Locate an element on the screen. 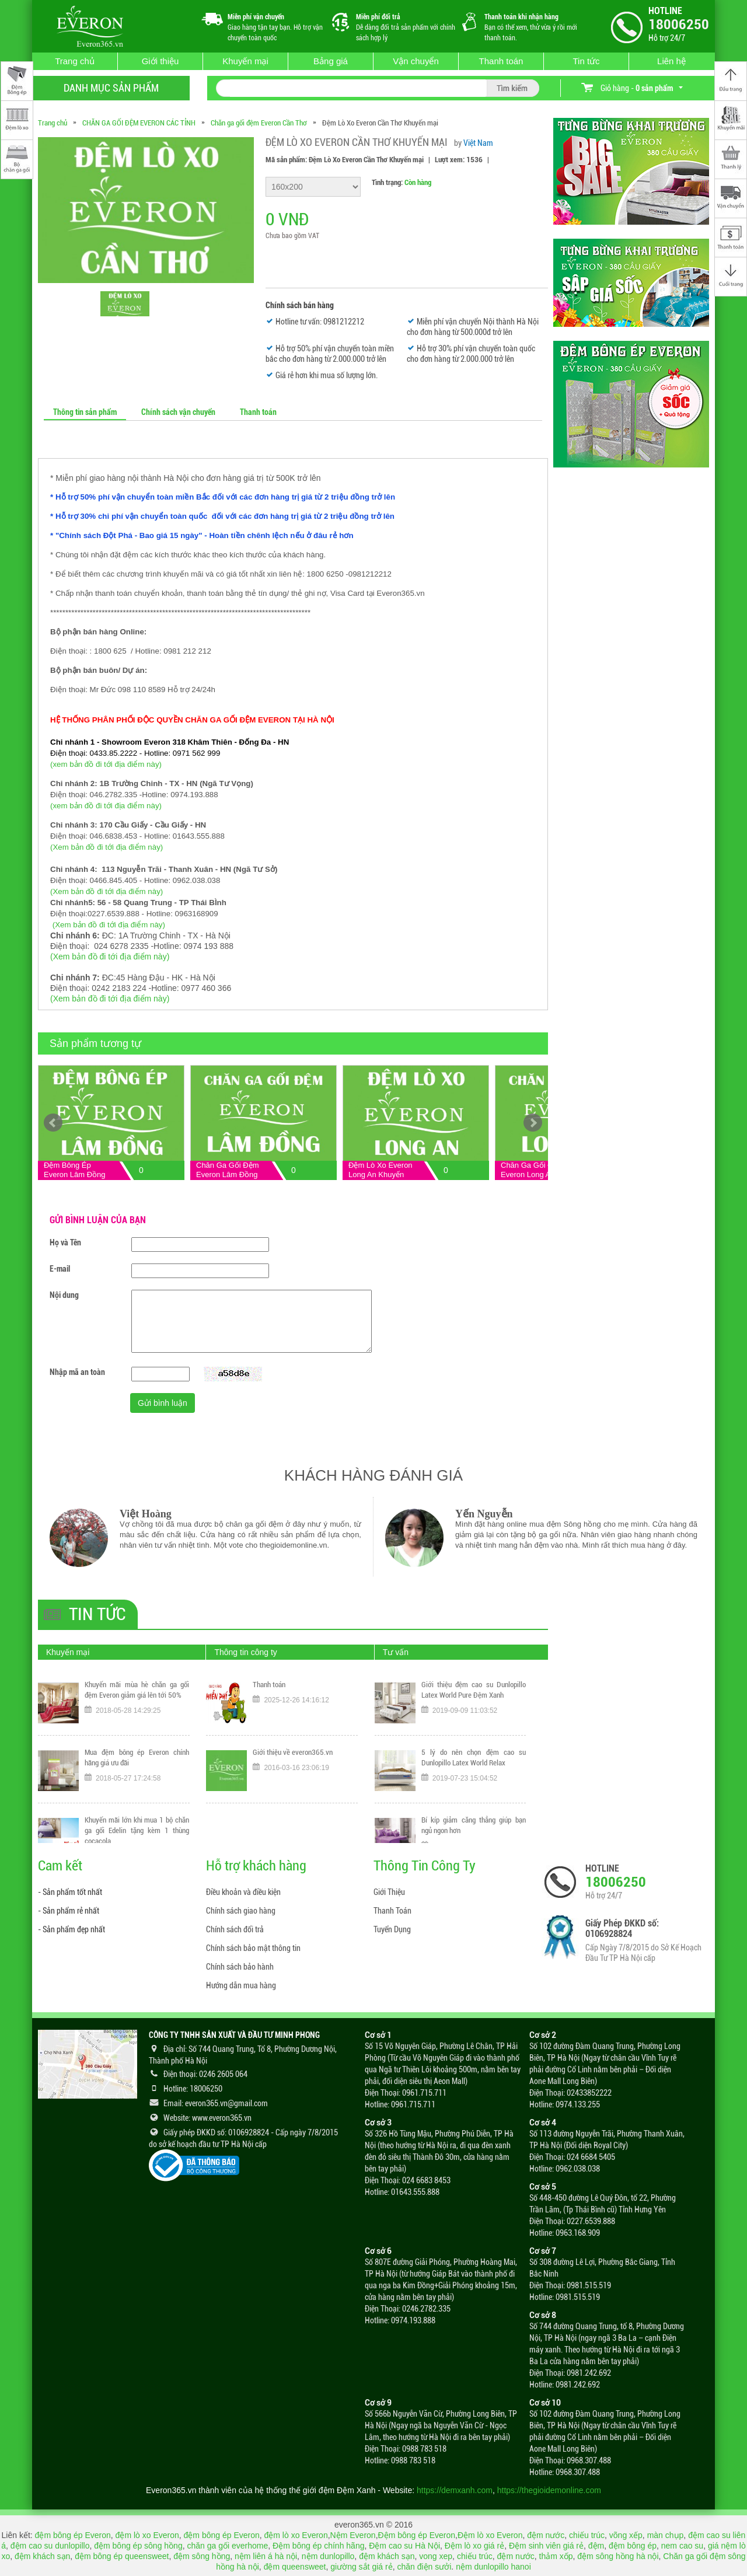 The image size is (747, 2576). đệm sông hồng is located at coordinates (201, 2556).